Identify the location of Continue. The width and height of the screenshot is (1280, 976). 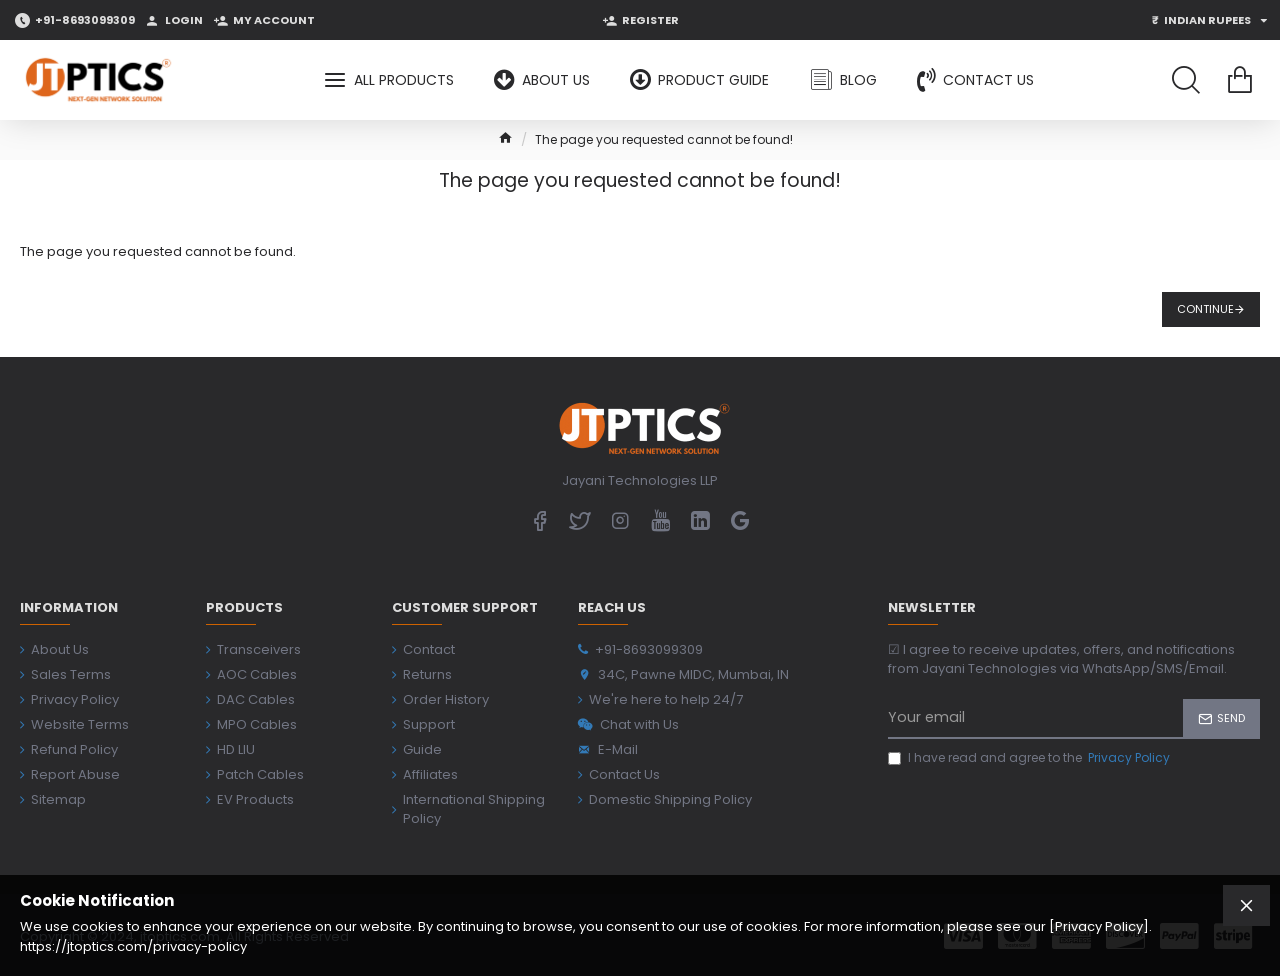
(1205, 309).